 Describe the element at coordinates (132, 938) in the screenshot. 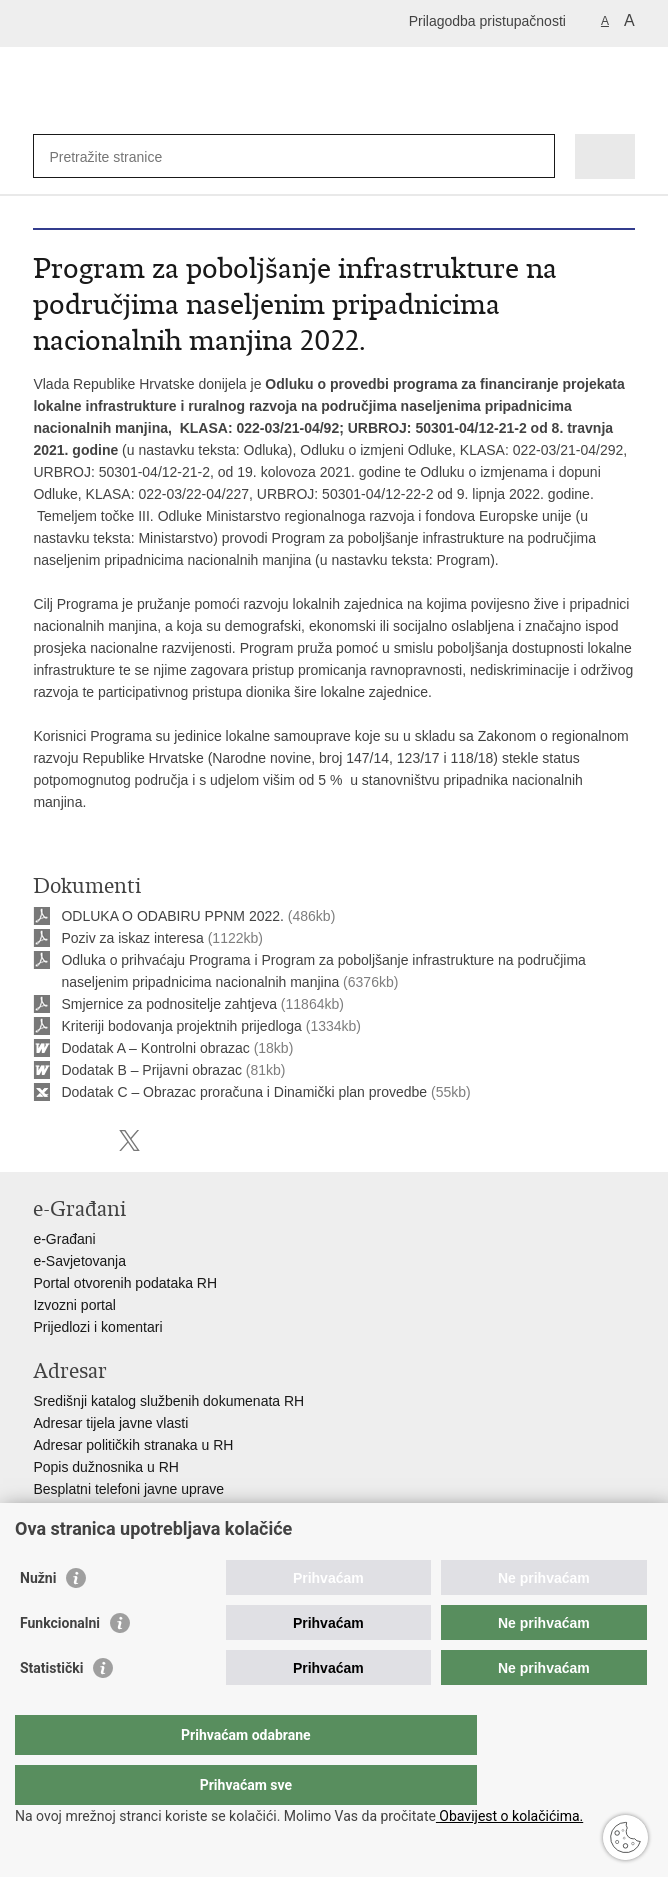

I see `Poziv za iskaz interesa` at that location.